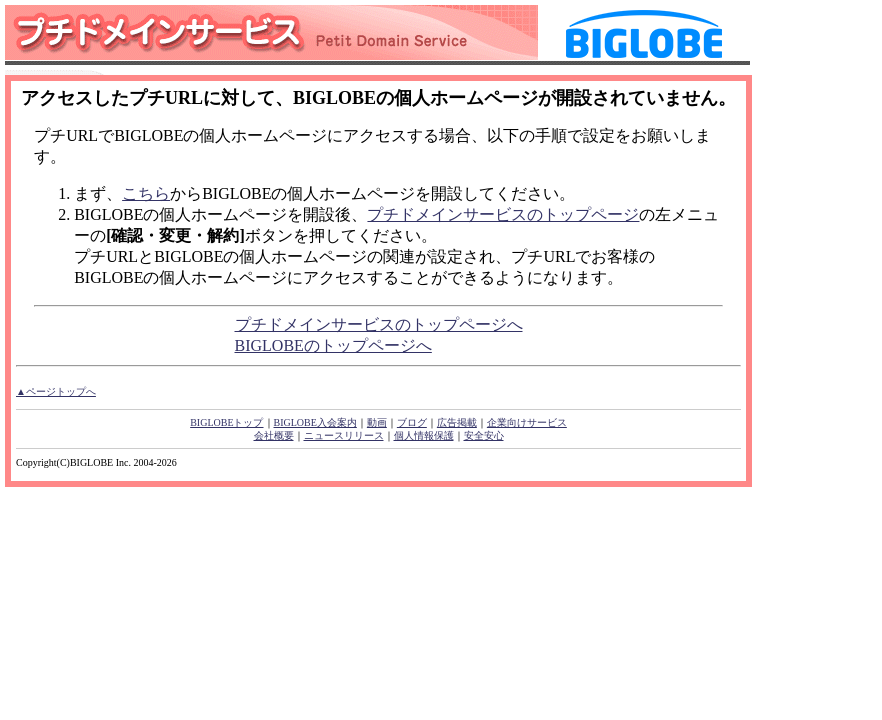 This screenshot has height=720, width=882. What do you see at coordinates (315, 422) in the screenshot?
I see `BIGLOBE入会案内` at bounding box center [315, 422].